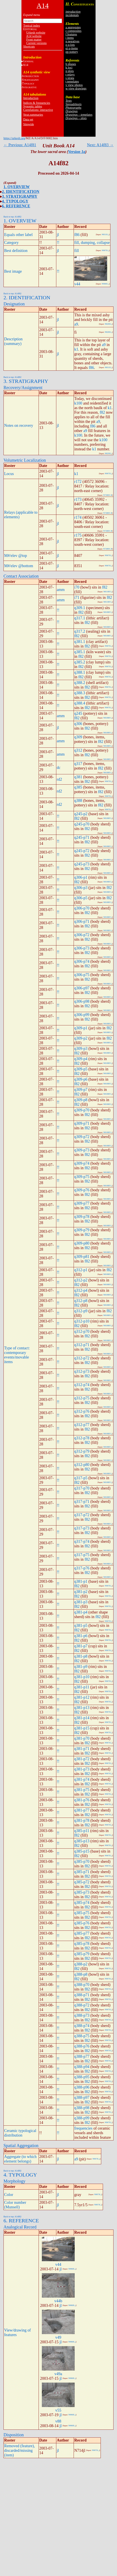 The image size is (117, 2576). I want to click on q306-p75, so click(81, 975).